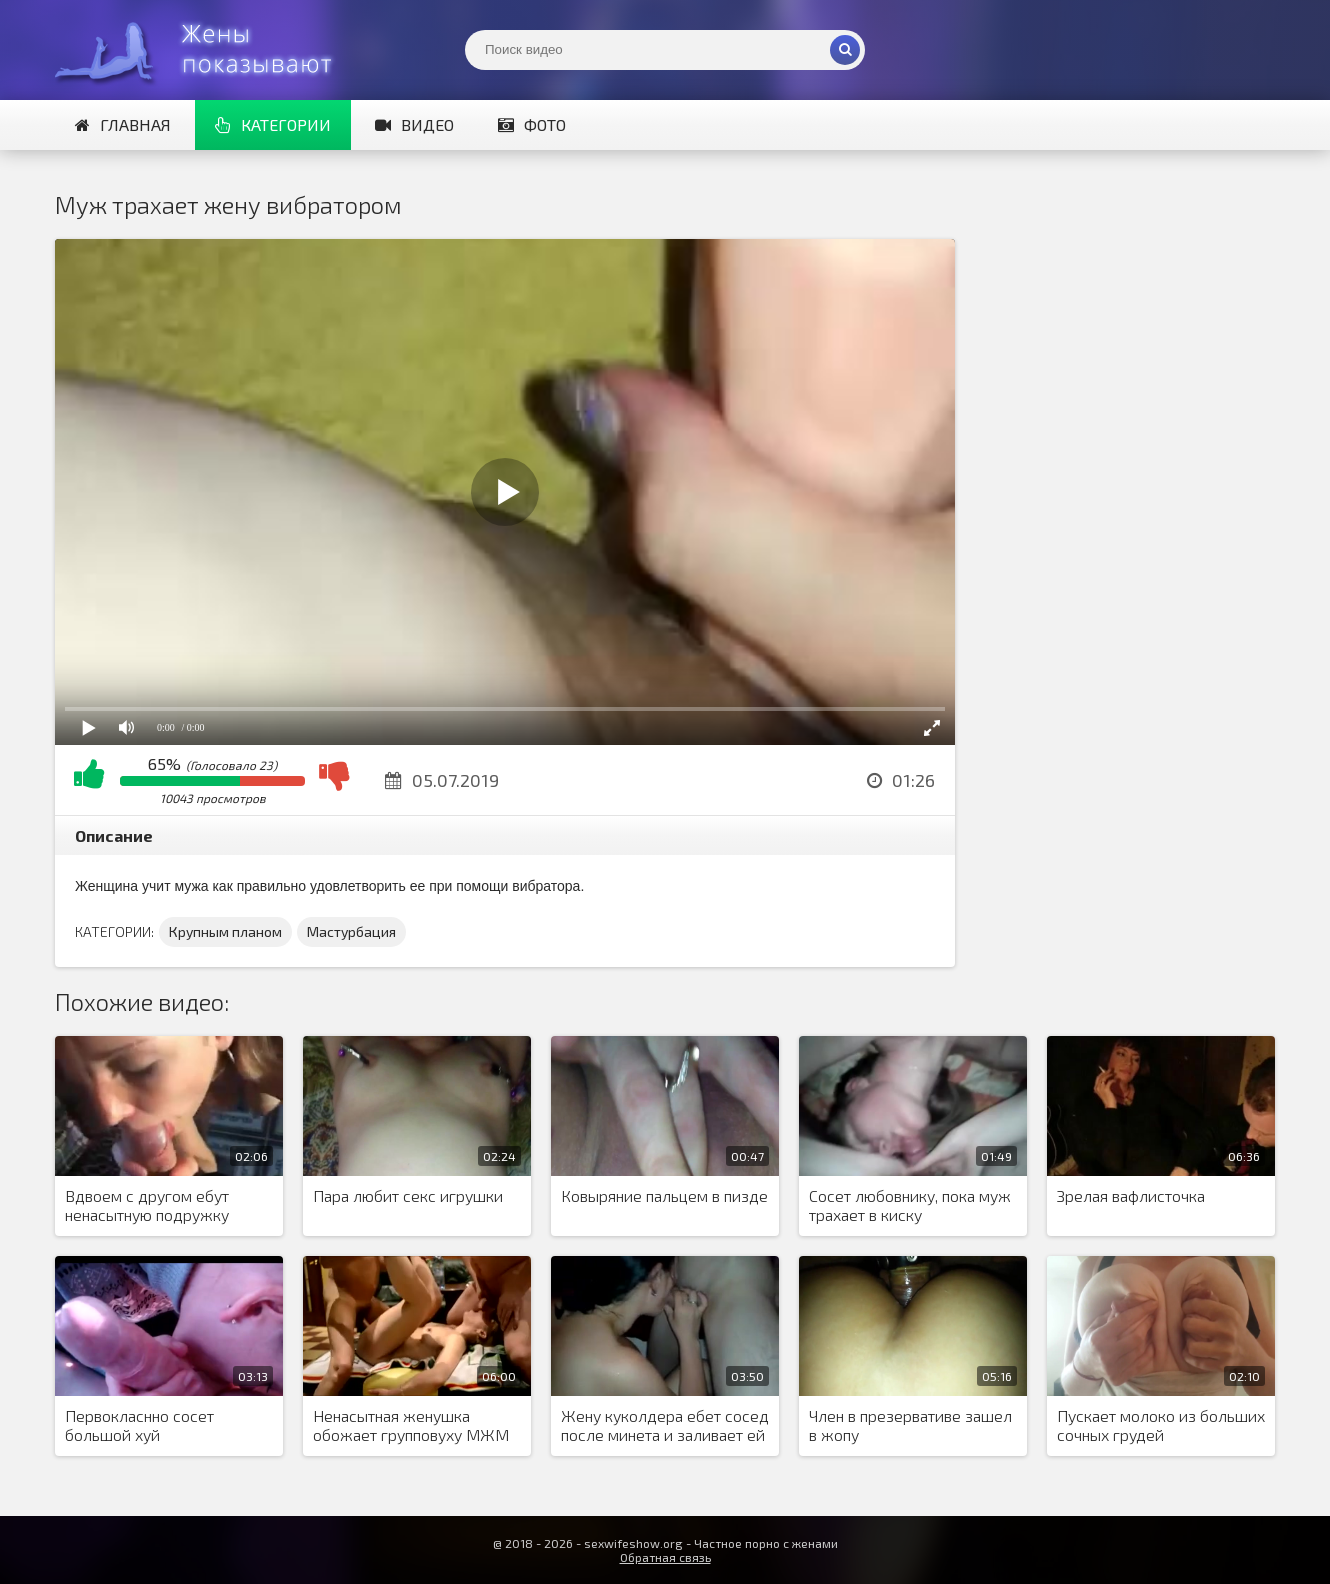 Image resolution: width=1330 pixels, height=1584 pixels. What do you see at coordinates (1161, 1425) in the screenshot?
I see `Пускает молоко из больших сочных грудей` at bounding box center [1161, 1425].